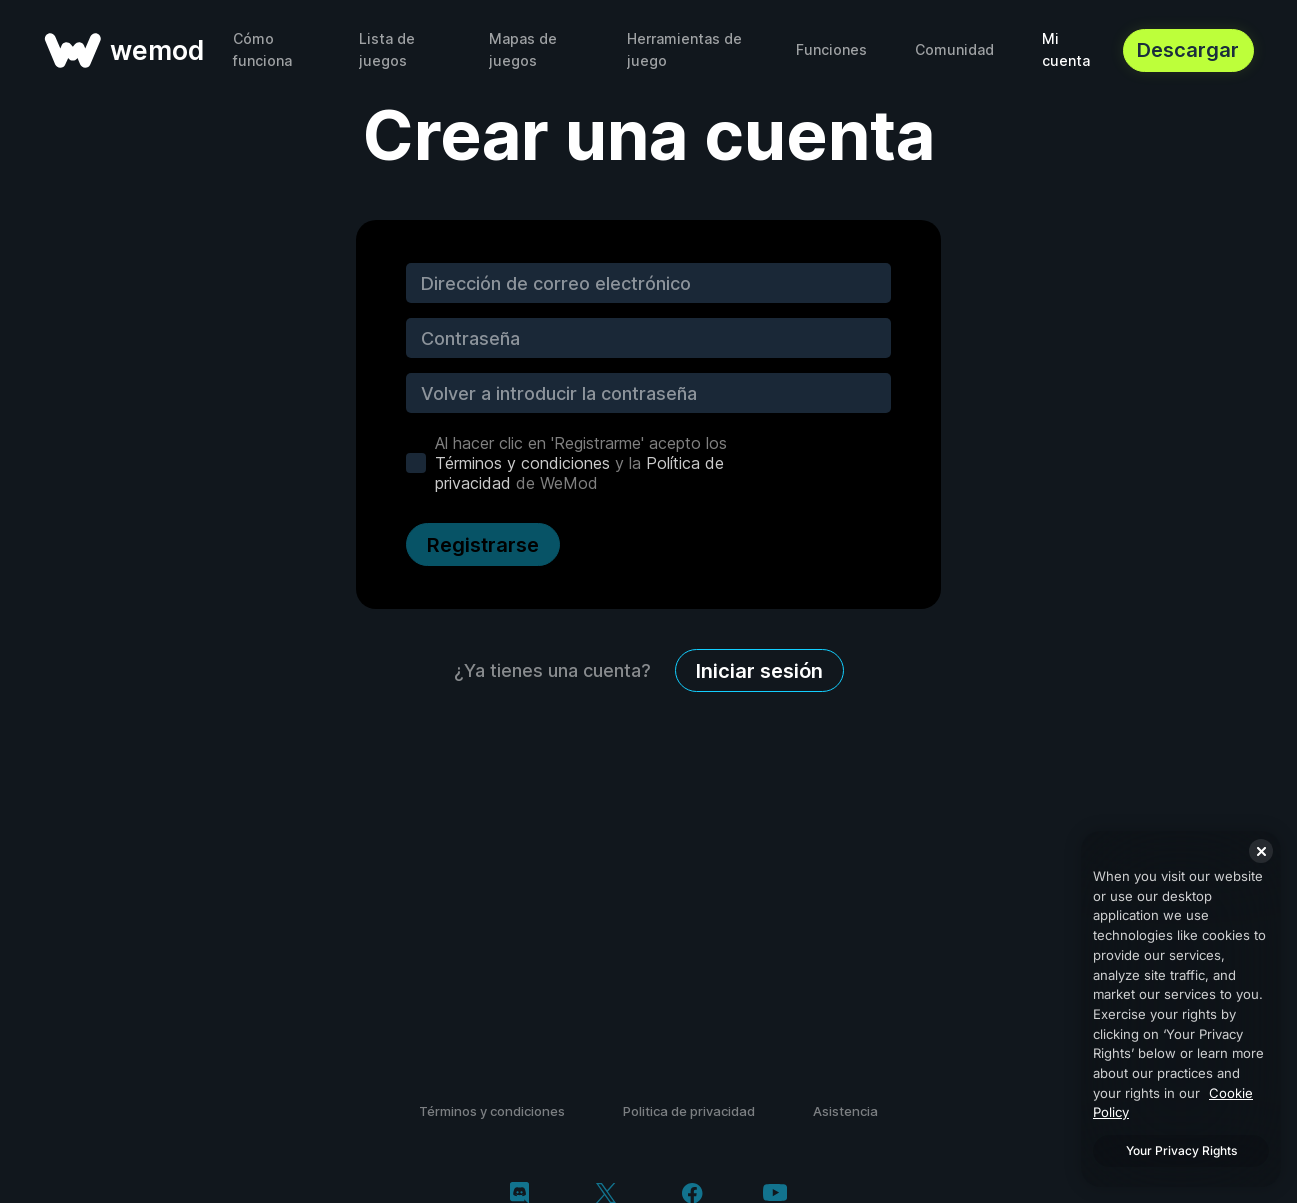  Describe the element at coordinates (1181, 1150) in the screenshot. I see `Your Privacy Rights [Your Privacy Rights, Opens the preference center dialog]` at that location.